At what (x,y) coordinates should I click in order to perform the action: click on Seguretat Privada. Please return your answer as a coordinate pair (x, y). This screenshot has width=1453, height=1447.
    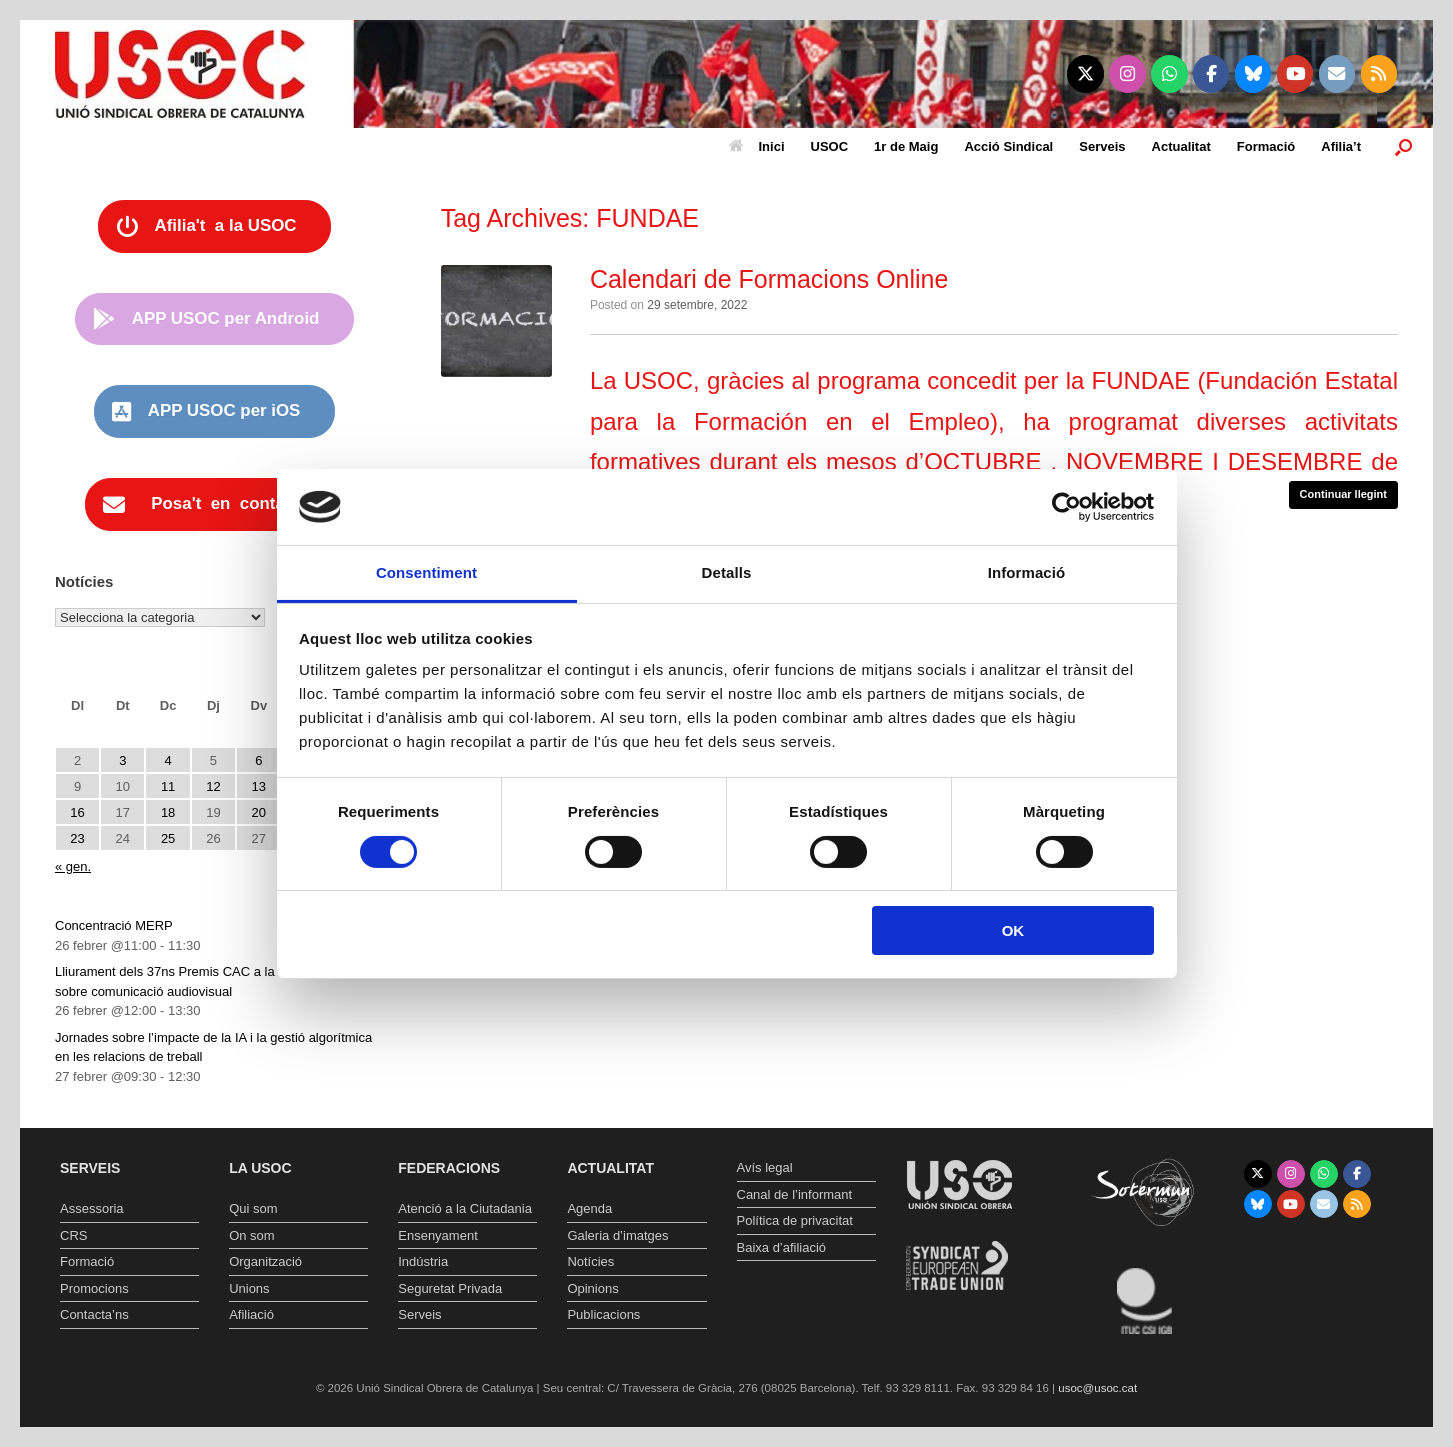
    Looking at the image, I should click on (450, 1288).